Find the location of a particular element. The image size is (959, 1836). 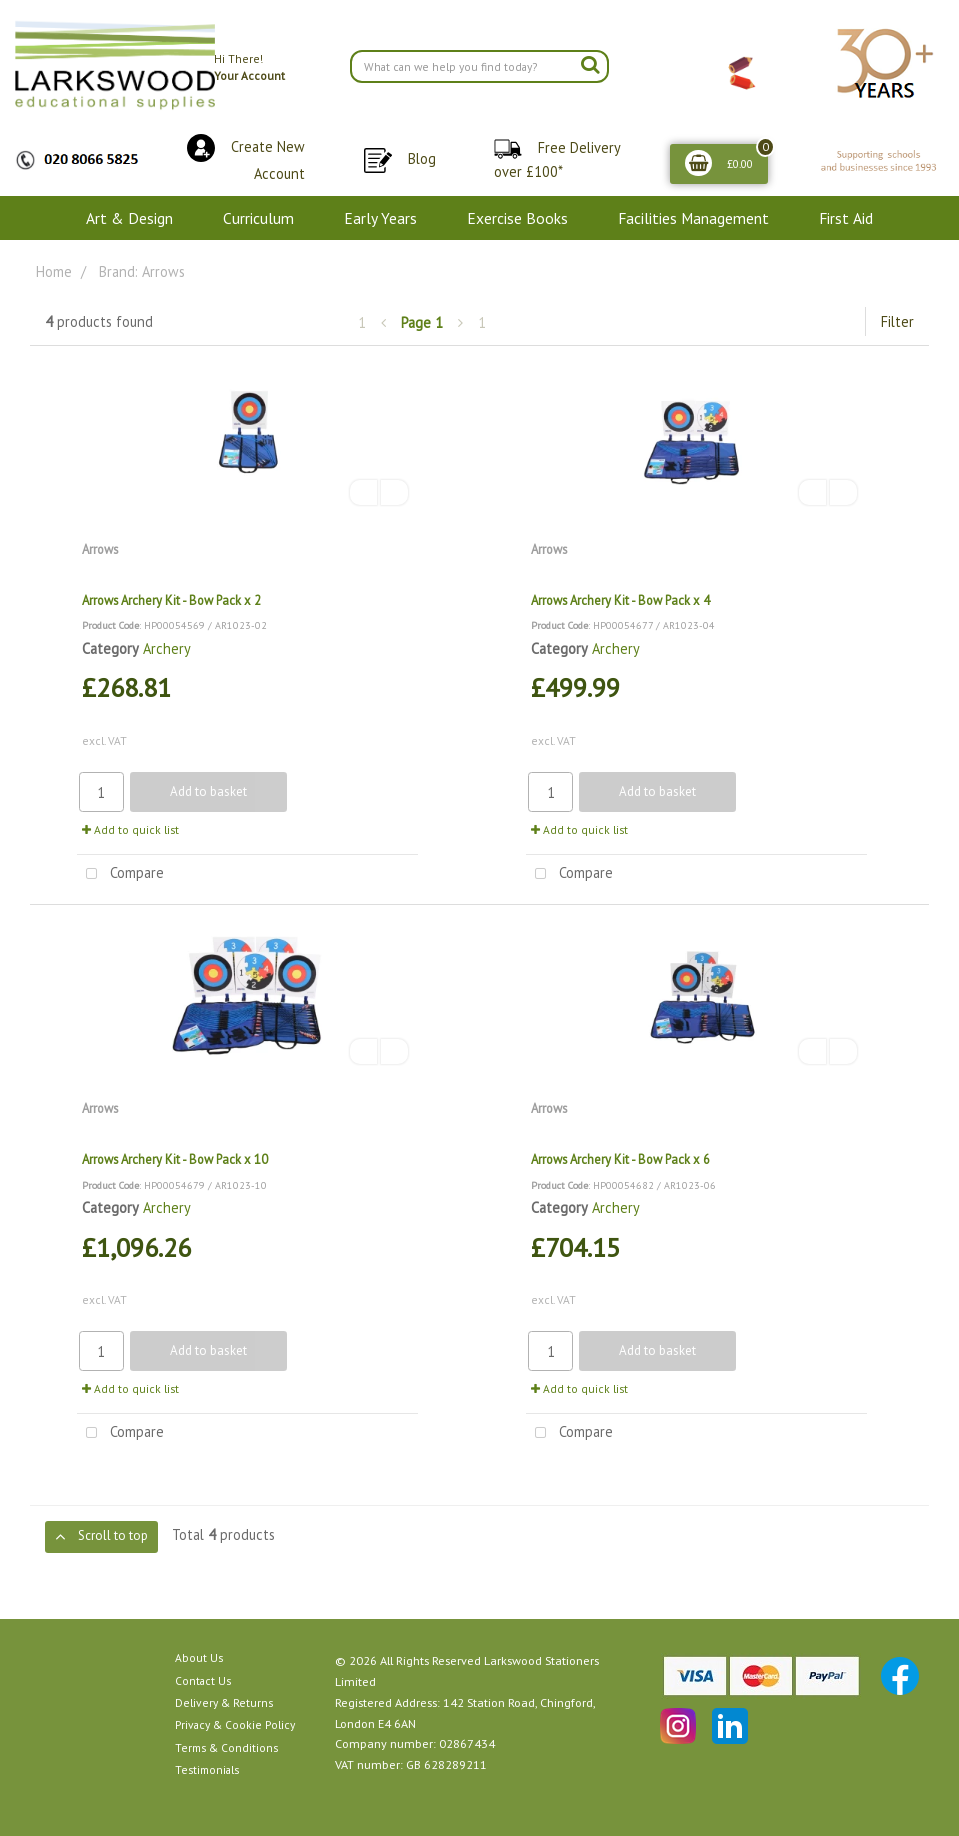

Add to quick list is located at coordinates (130, 829).